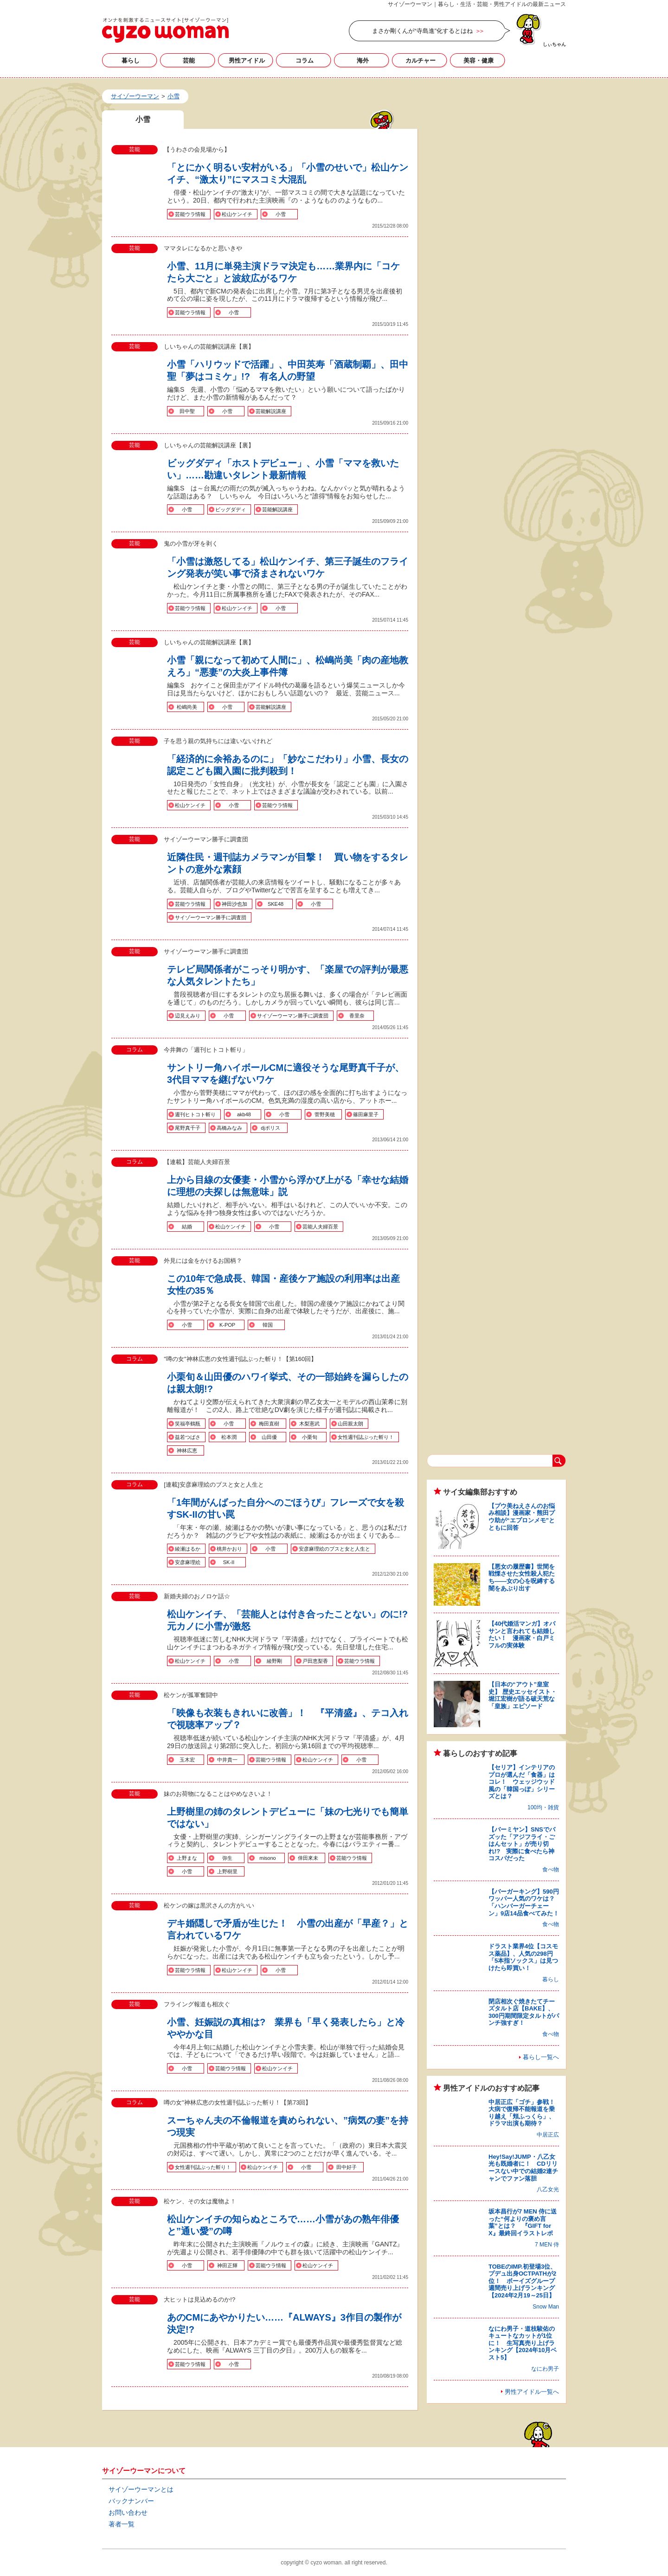 This screenshot has height=2576, width=668. I want to click on コラム, so click(304, 60).